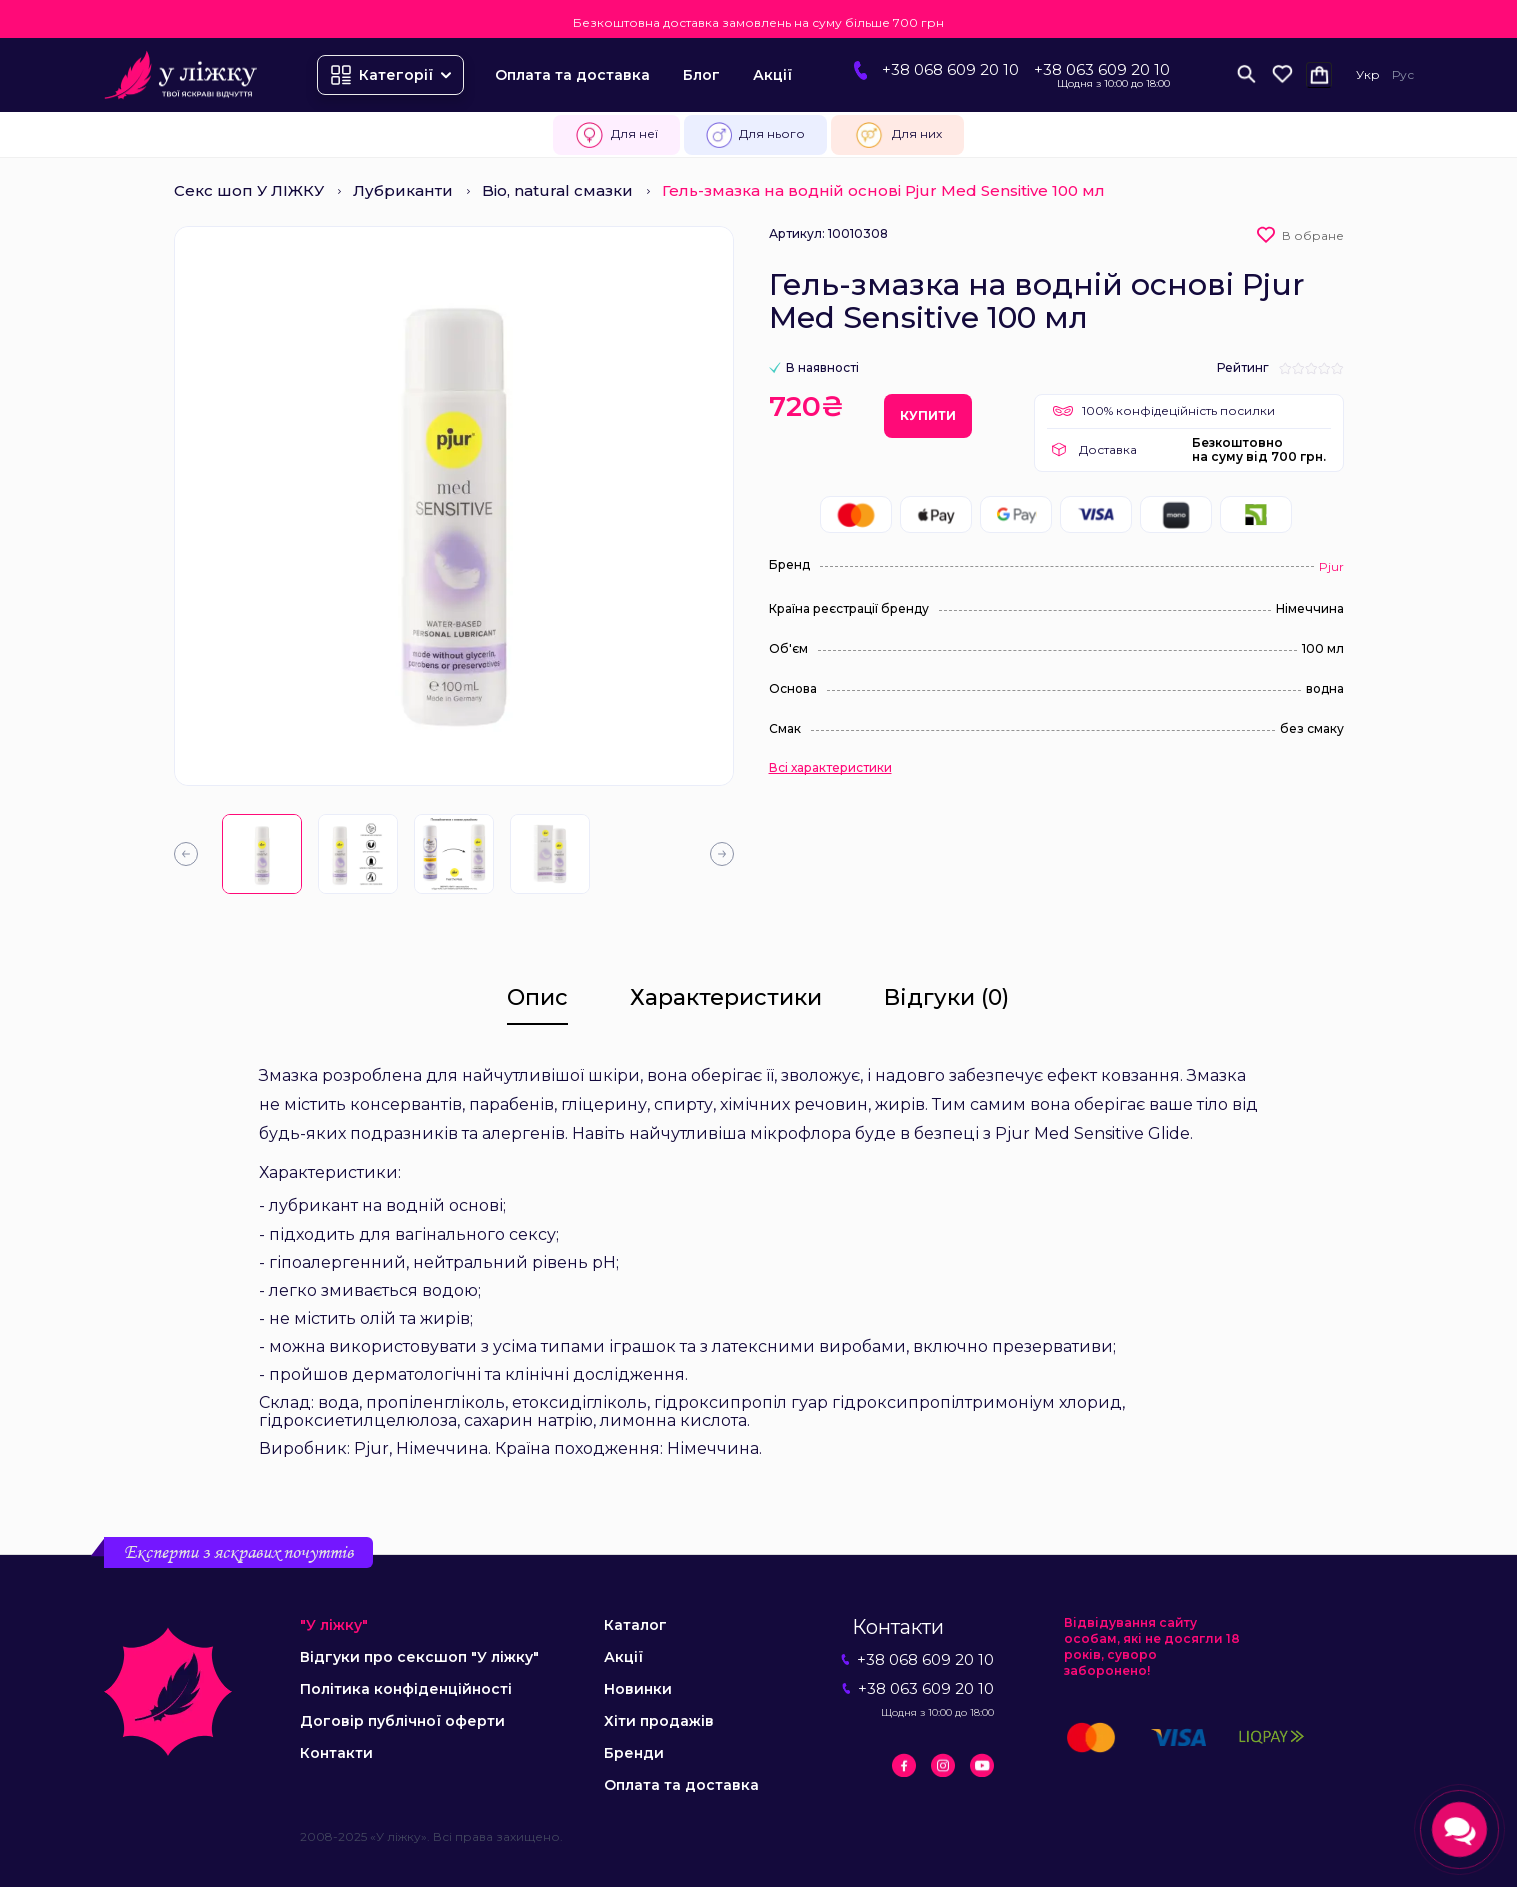 This screenshot has width=1517, height=1887. Describe the element at coordinates (1331, 566) in the screenshot. I see `Pjur` at that location.